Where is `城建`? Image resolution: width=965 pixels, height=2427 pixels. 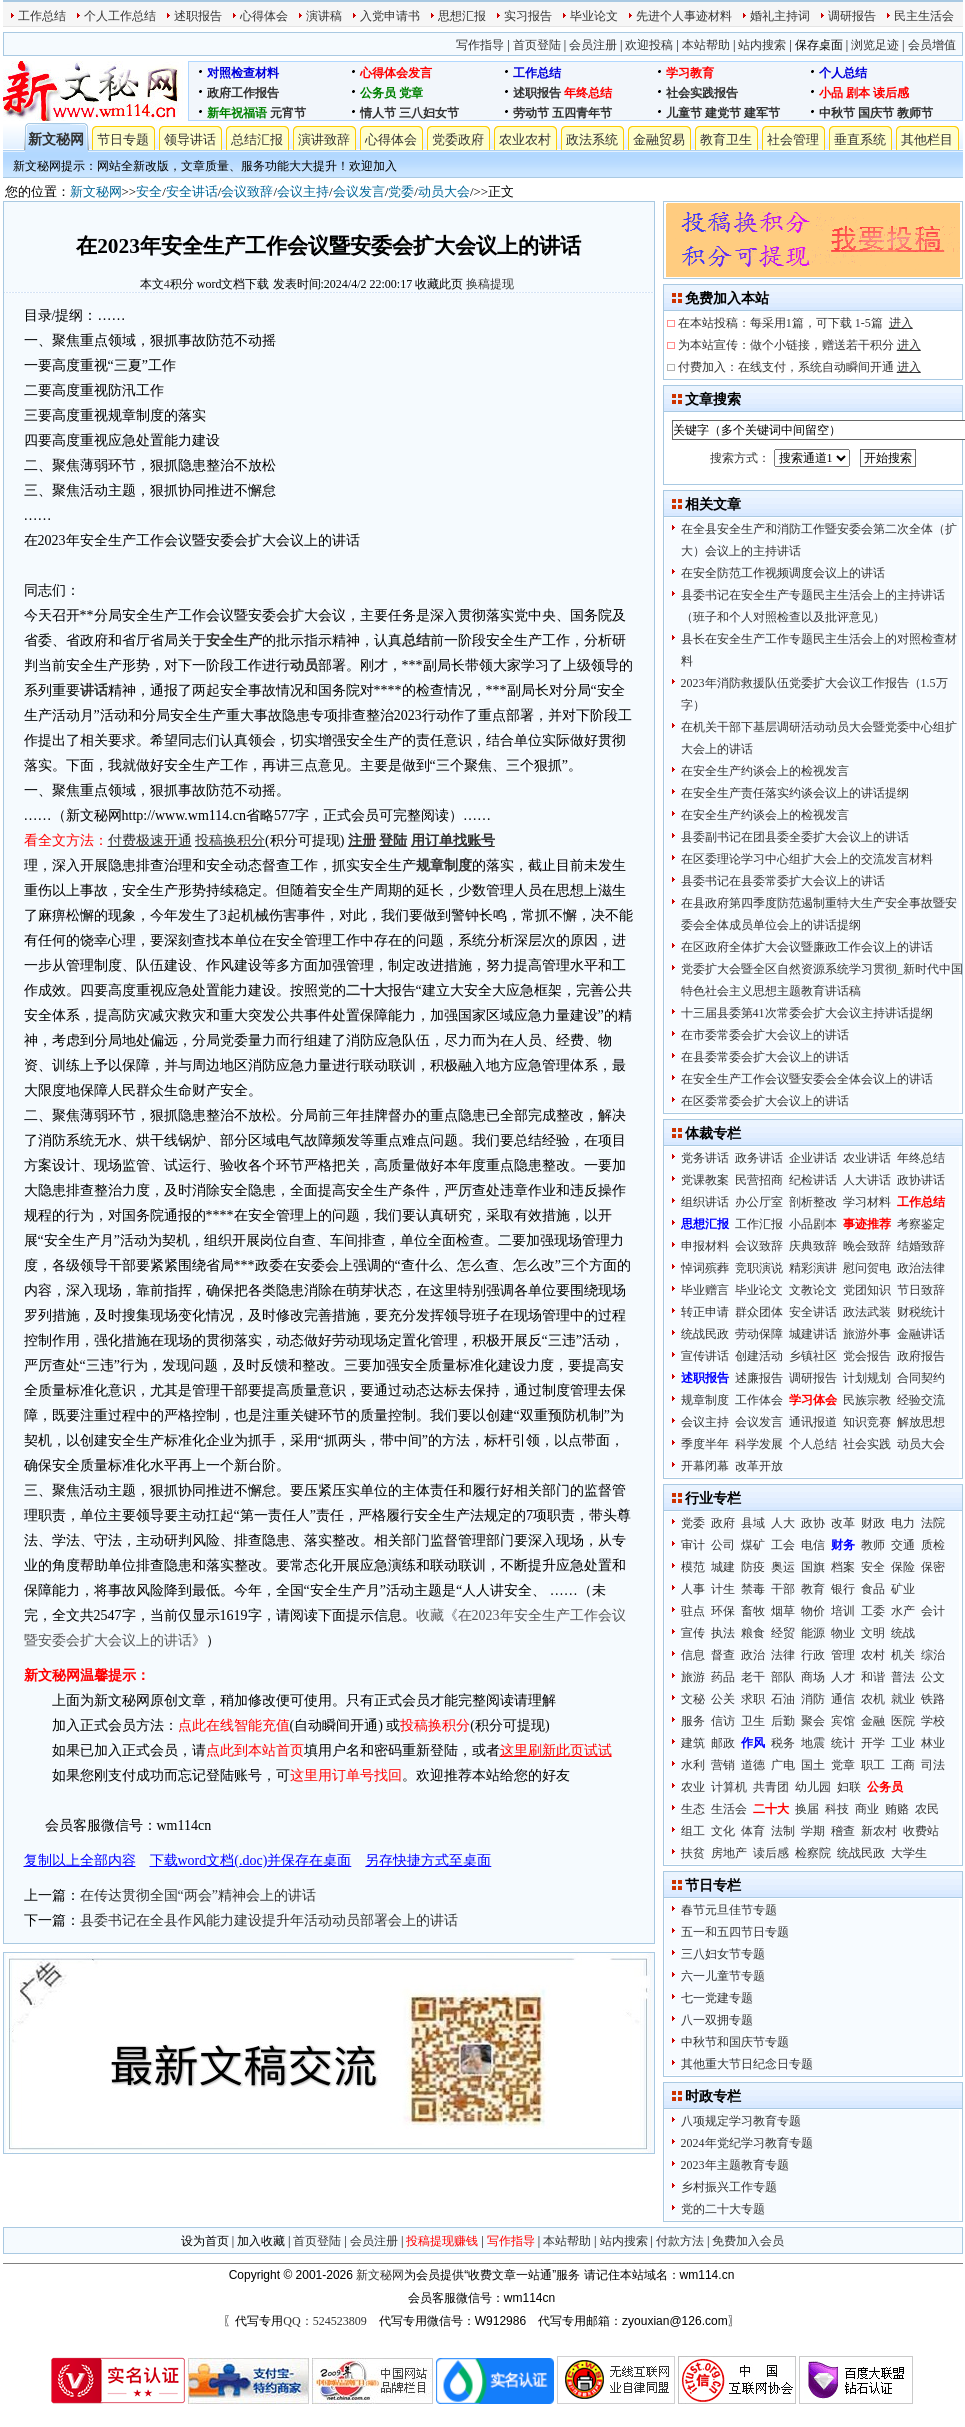 城建 is located at coordinates (723, 1567).